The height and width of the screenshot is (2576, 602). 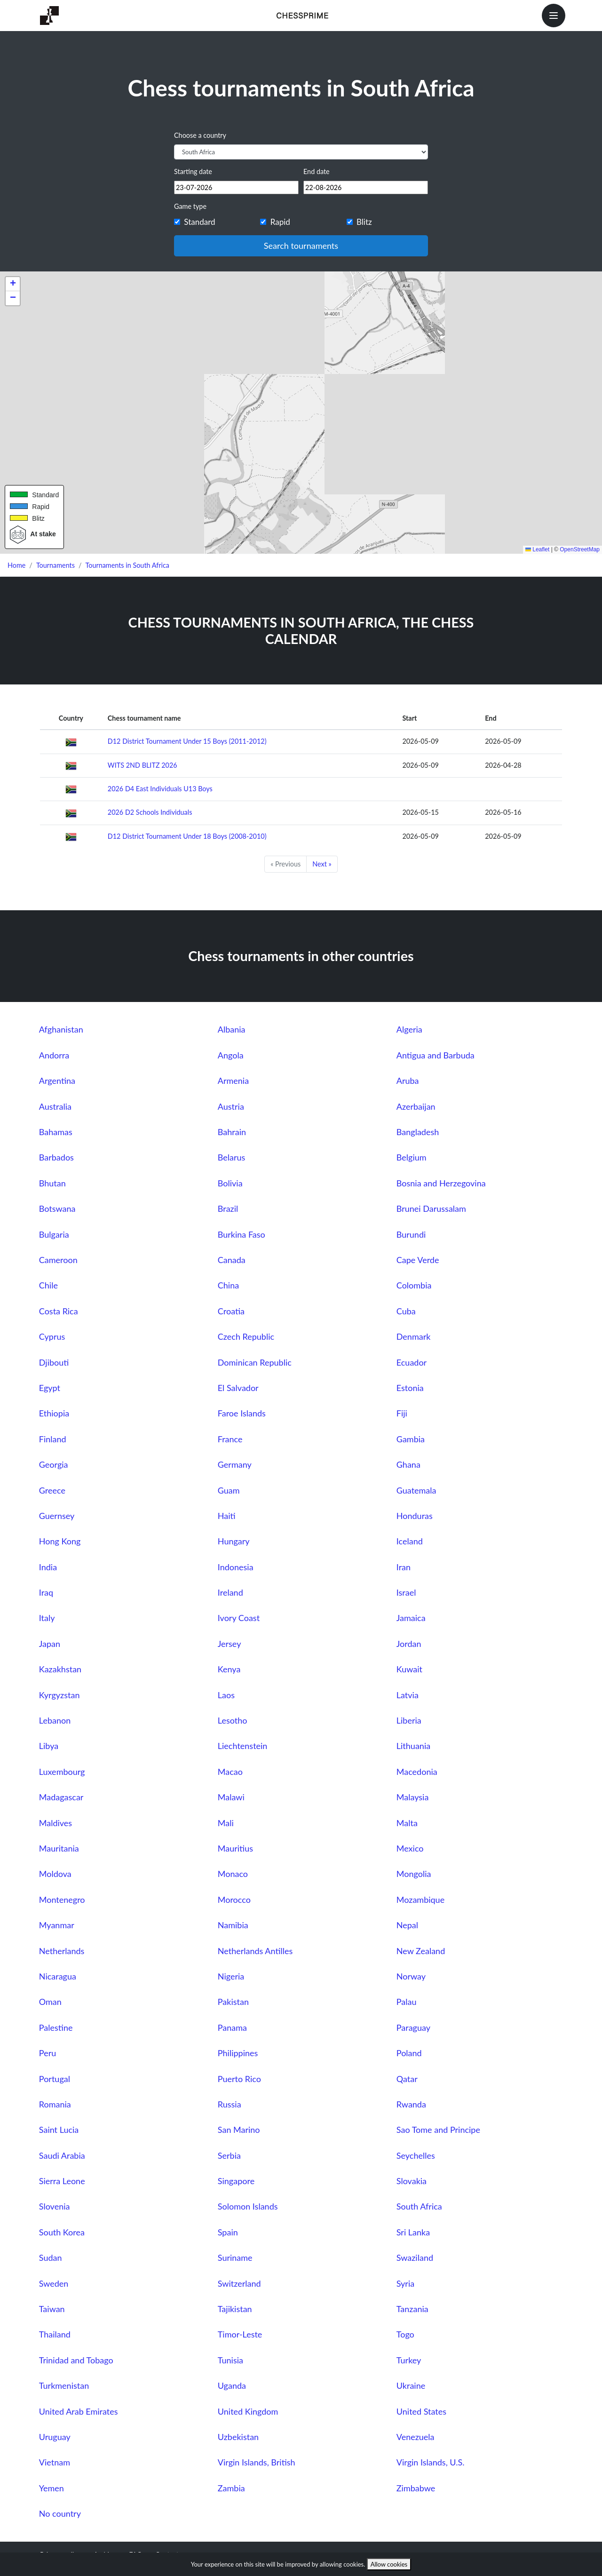 What do you see at coordinates (408, 2360) in the screenshot?
I see `Turkey` at bounding box center [408, 2360].